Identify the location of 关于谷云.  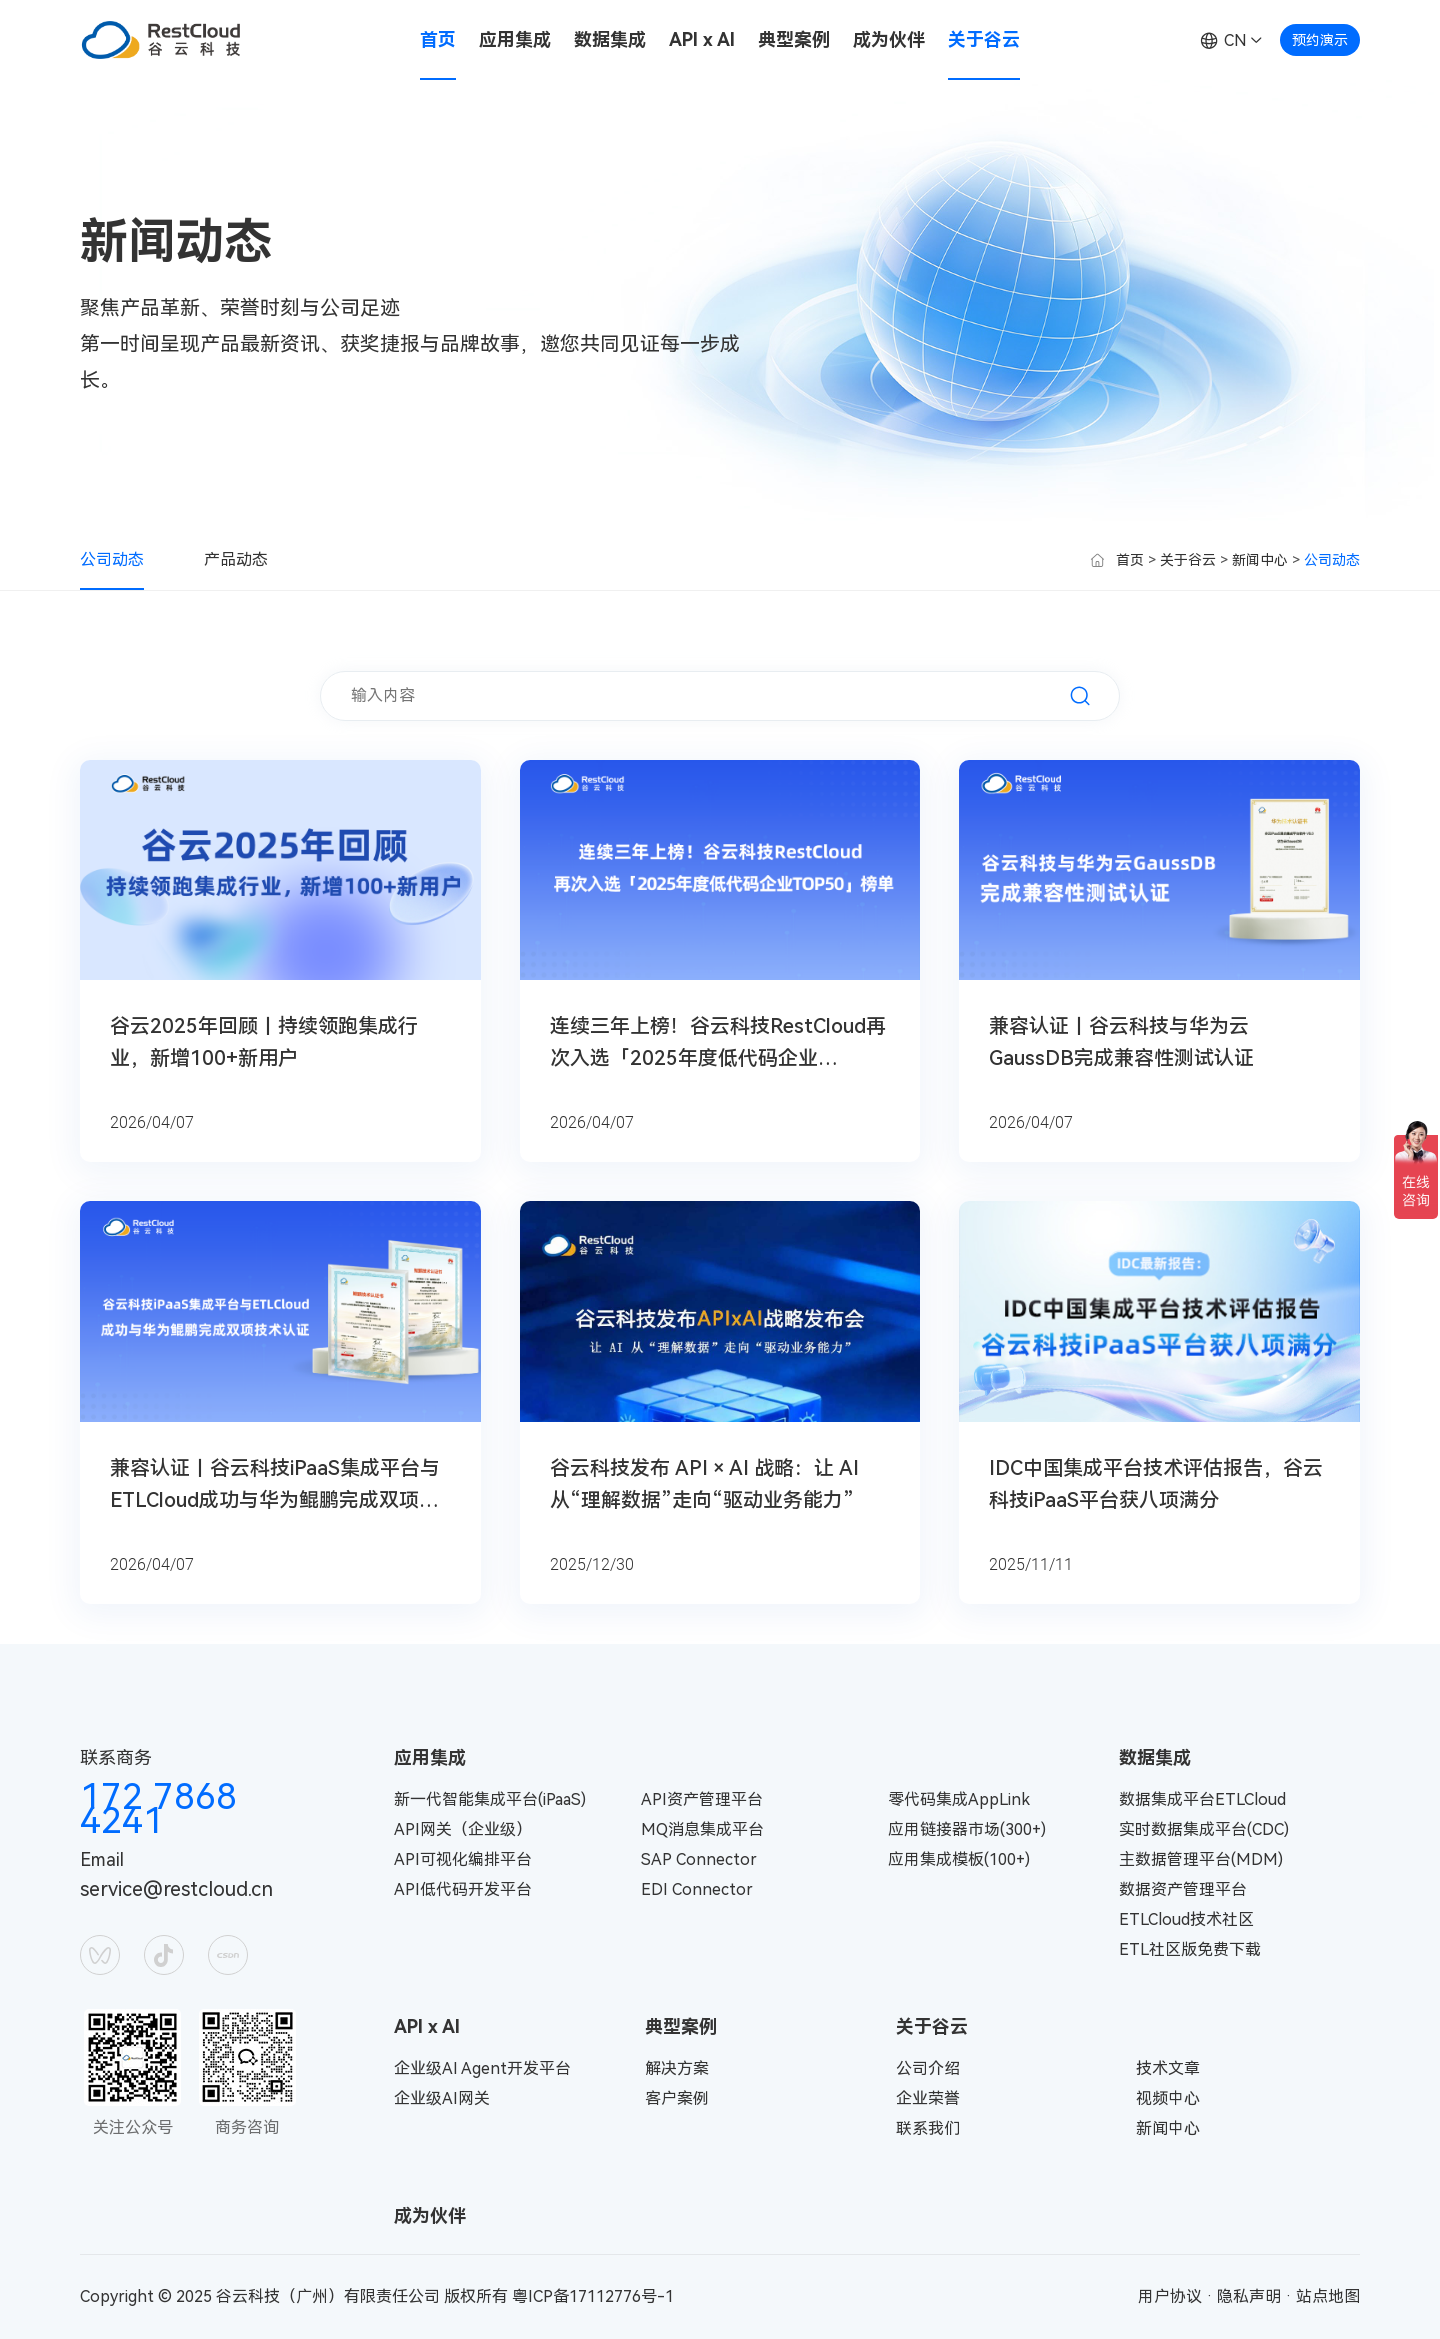
(984, 39).